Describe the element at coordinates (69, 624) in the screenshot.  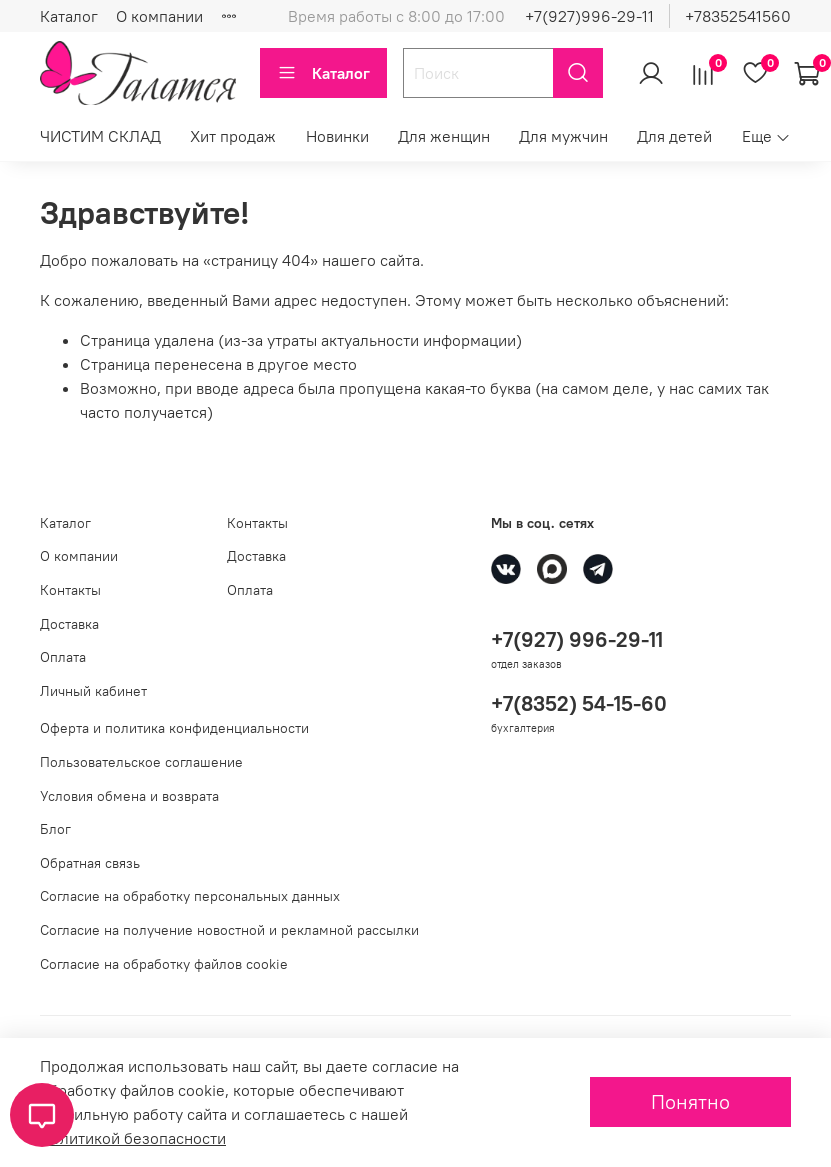
I see `Доставка` at that location.